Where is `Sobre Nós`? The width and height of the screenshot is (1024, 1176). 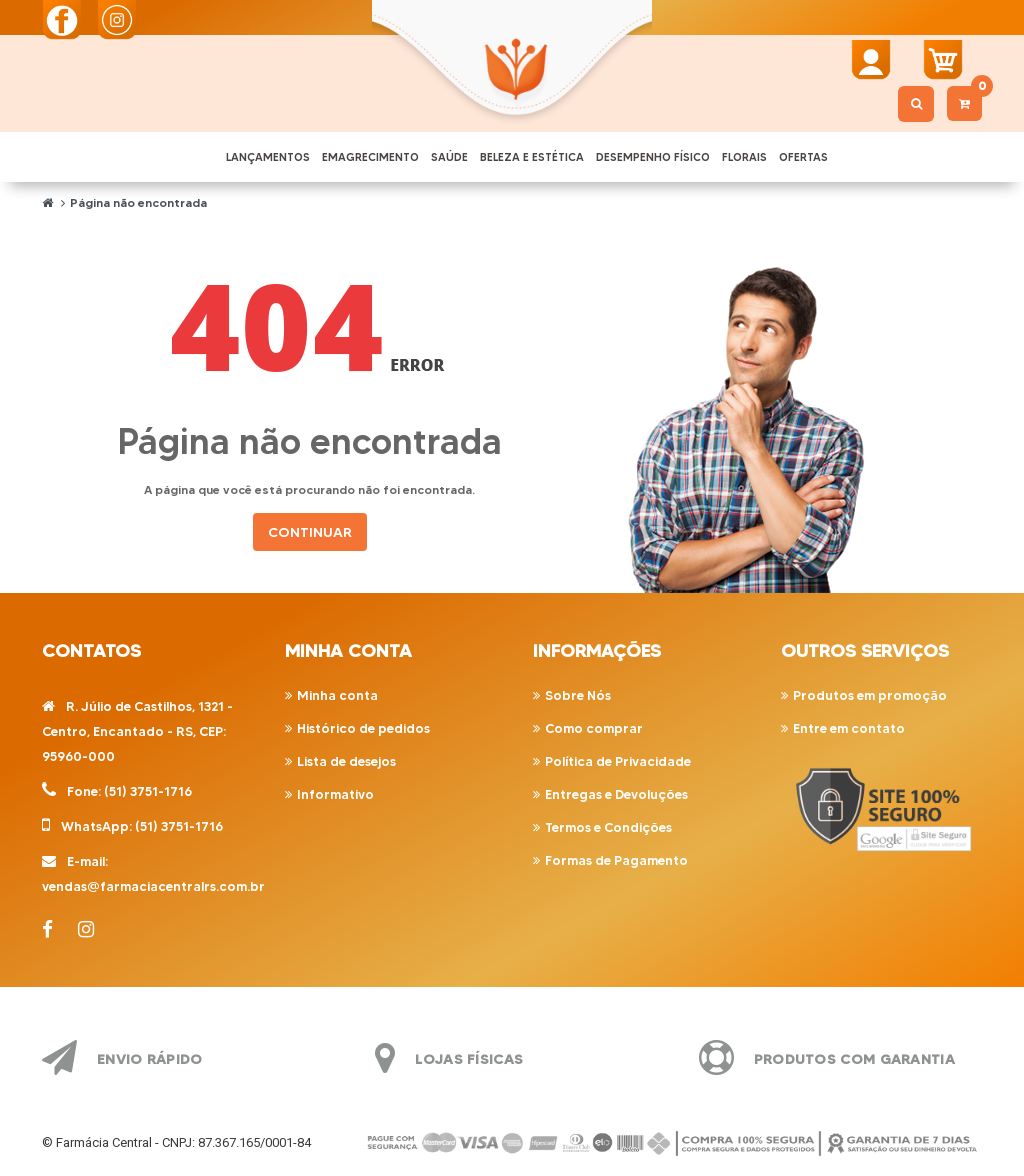
Sobre Nós is located at coordinates (578, 695).